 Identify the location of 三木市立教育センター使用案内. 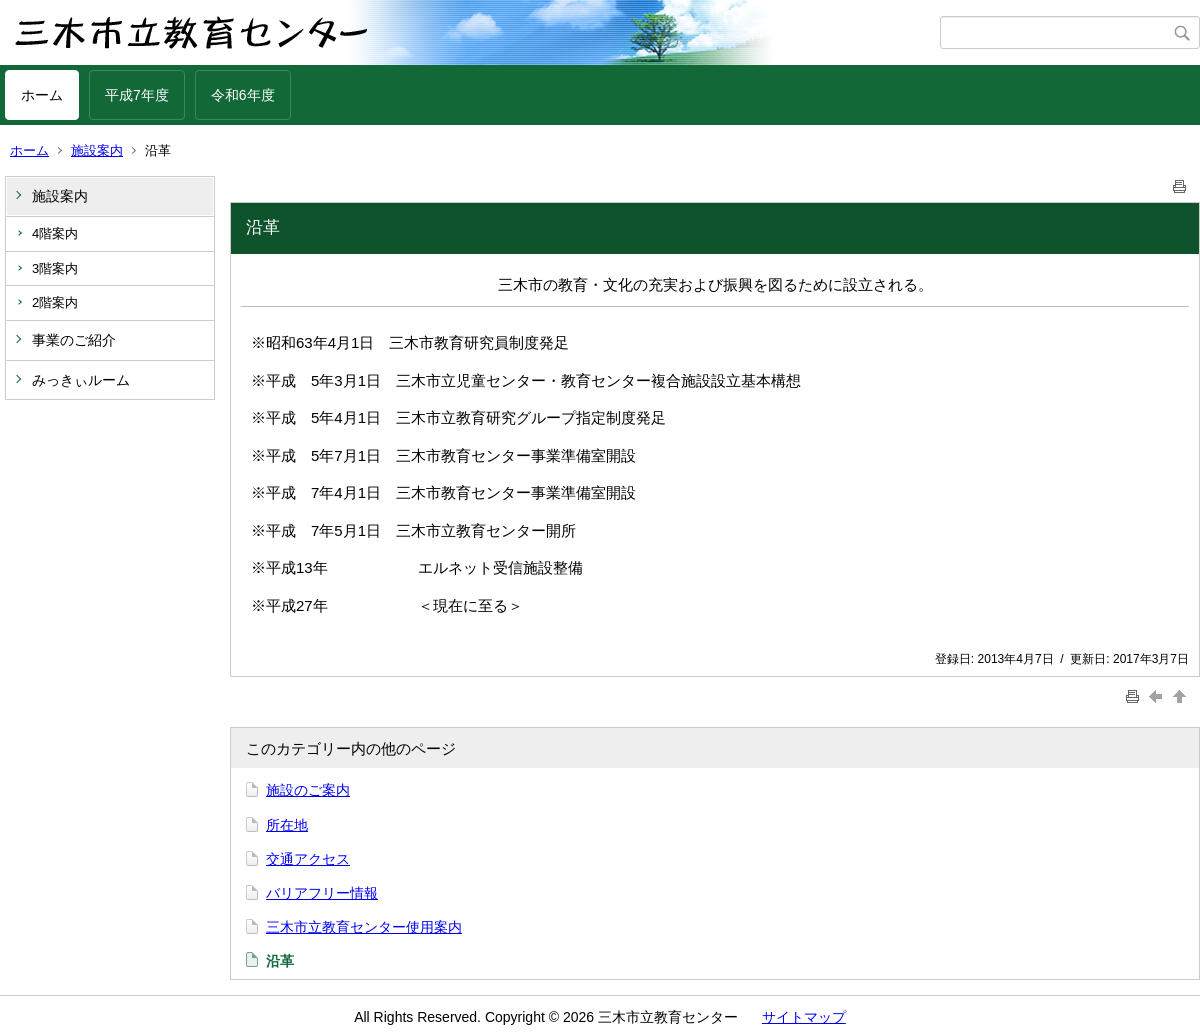
(364, 927).